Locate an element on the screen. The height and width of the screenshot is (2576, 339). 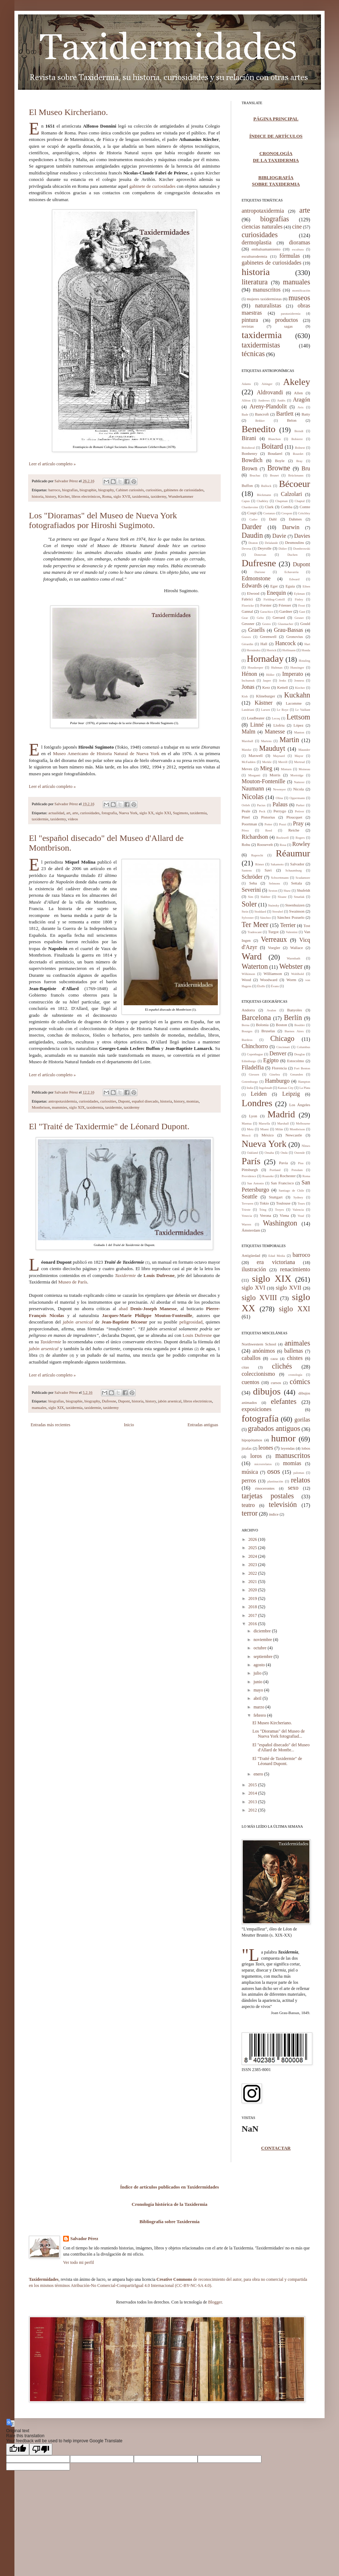
El Museo Kircheriano. is located at coordinates (68, 112).